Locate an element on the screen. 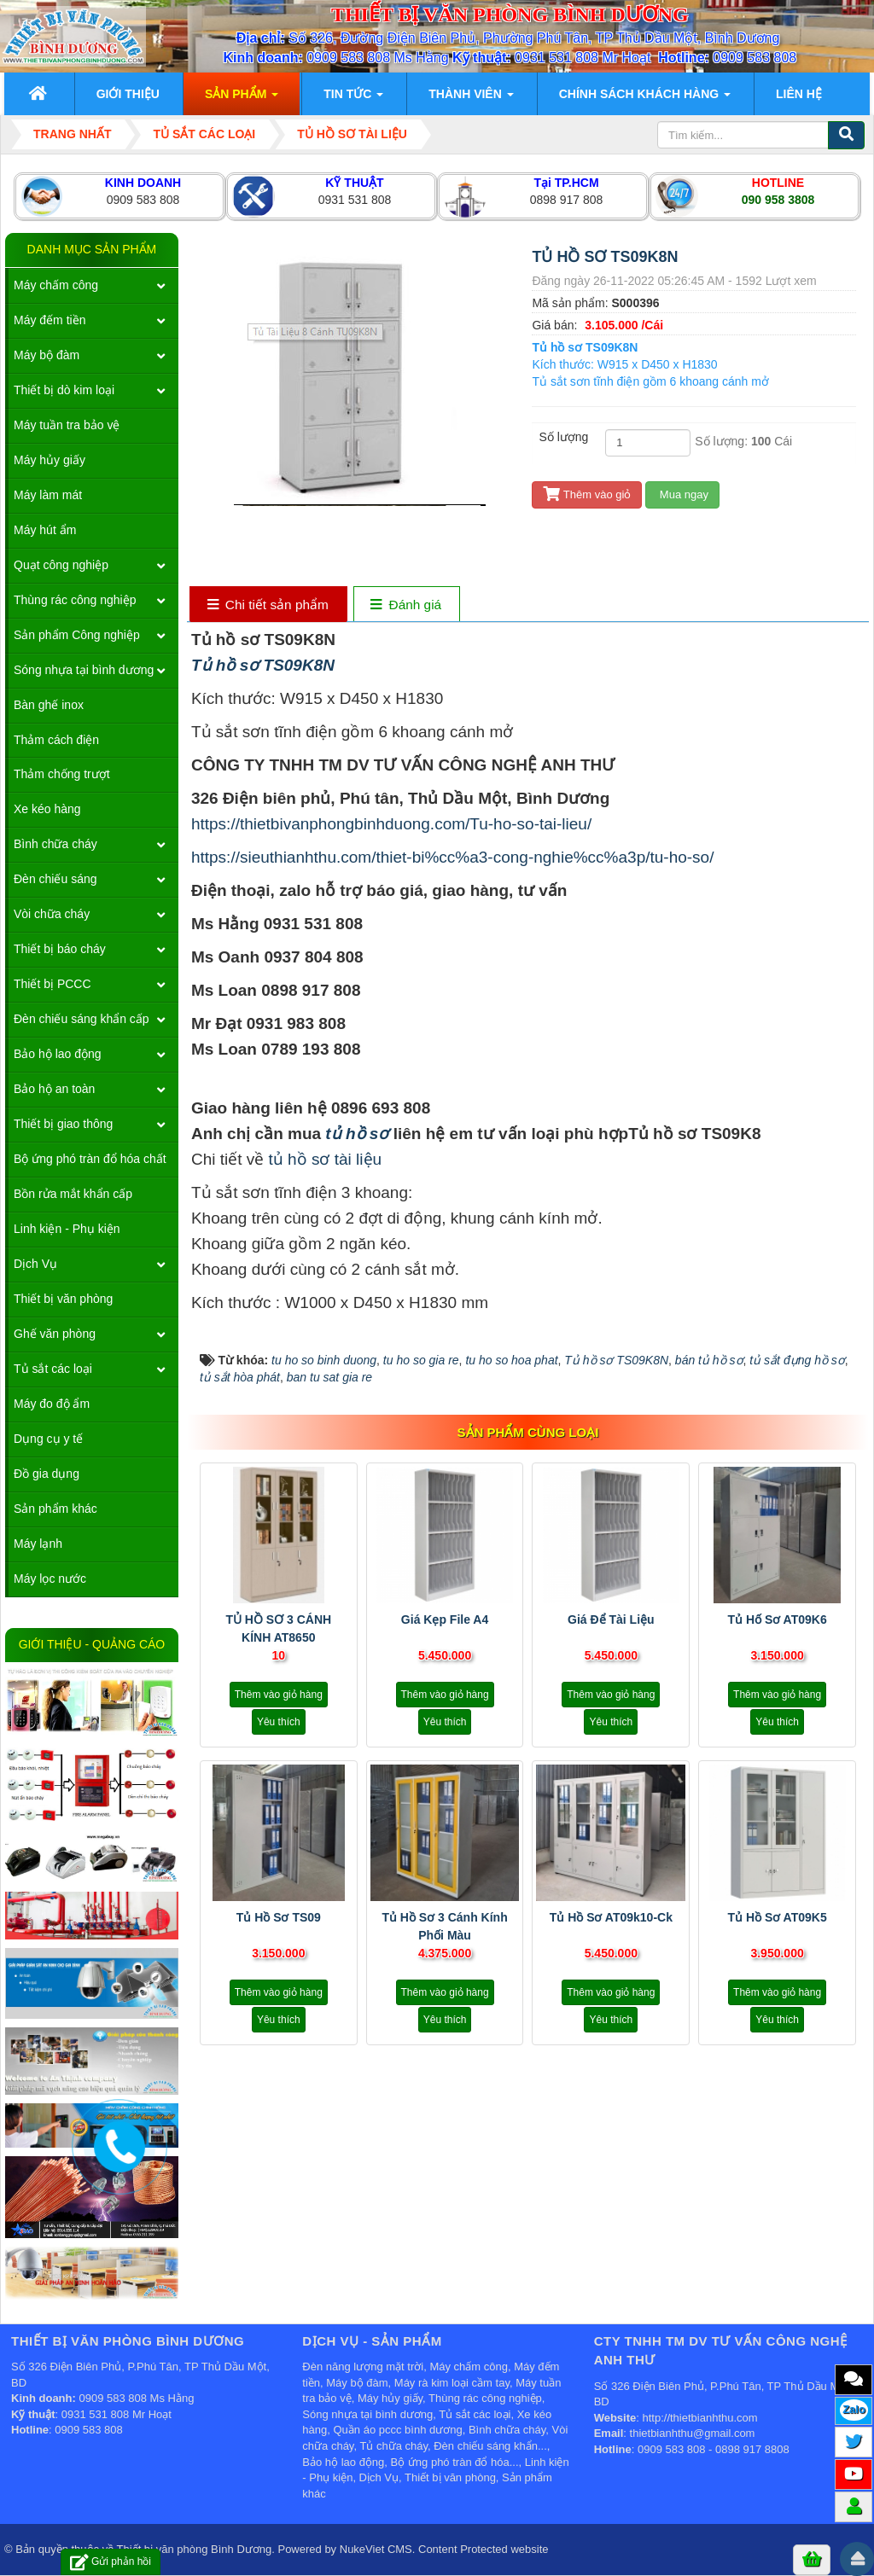  Giá để tài liệu is located at coordinates (611, 1619).